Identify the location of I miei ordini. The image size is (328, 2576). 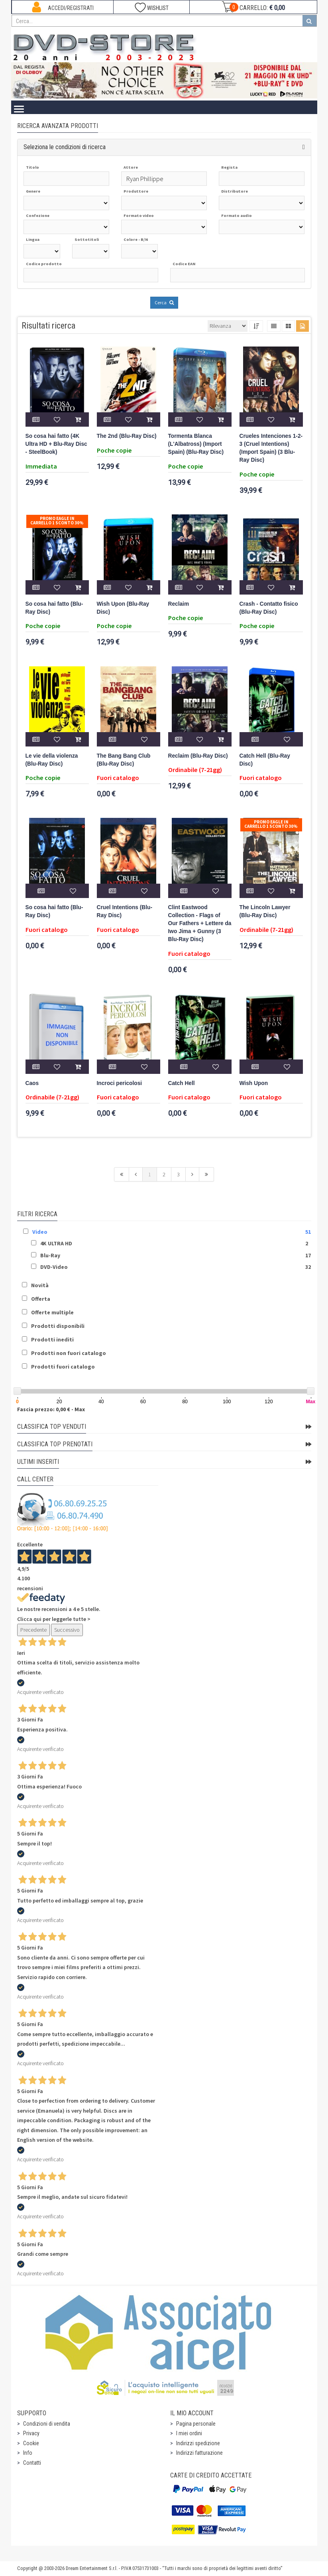
(189, 2433).